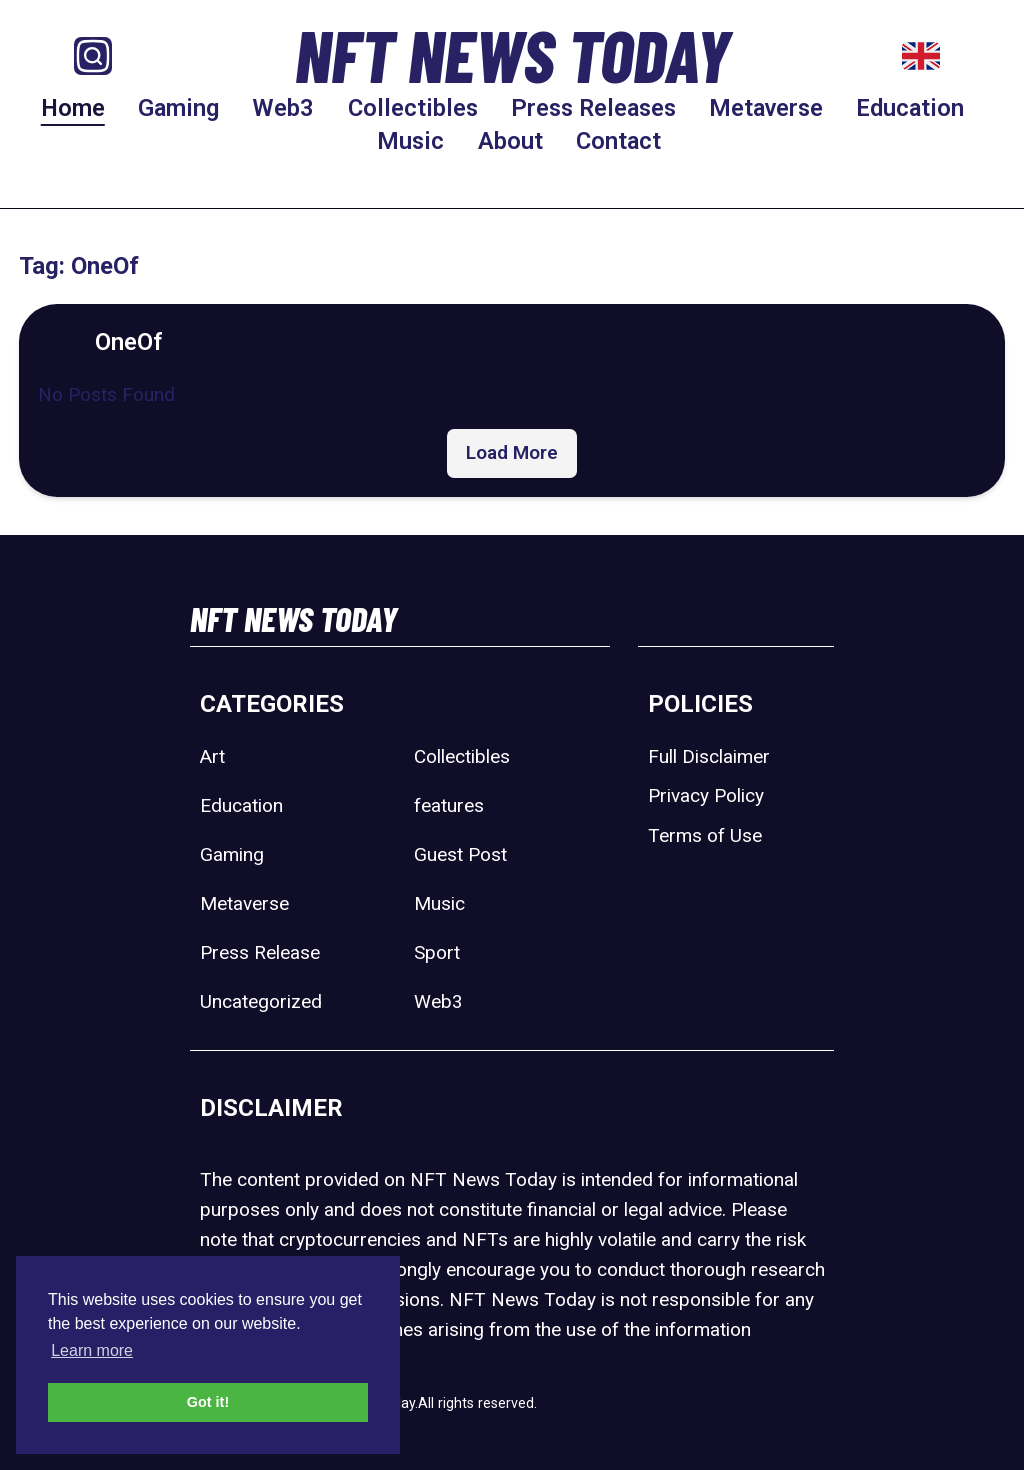  Describe the element at coordinates (512, 452) in the screenshot. I see `Load More` at that location.